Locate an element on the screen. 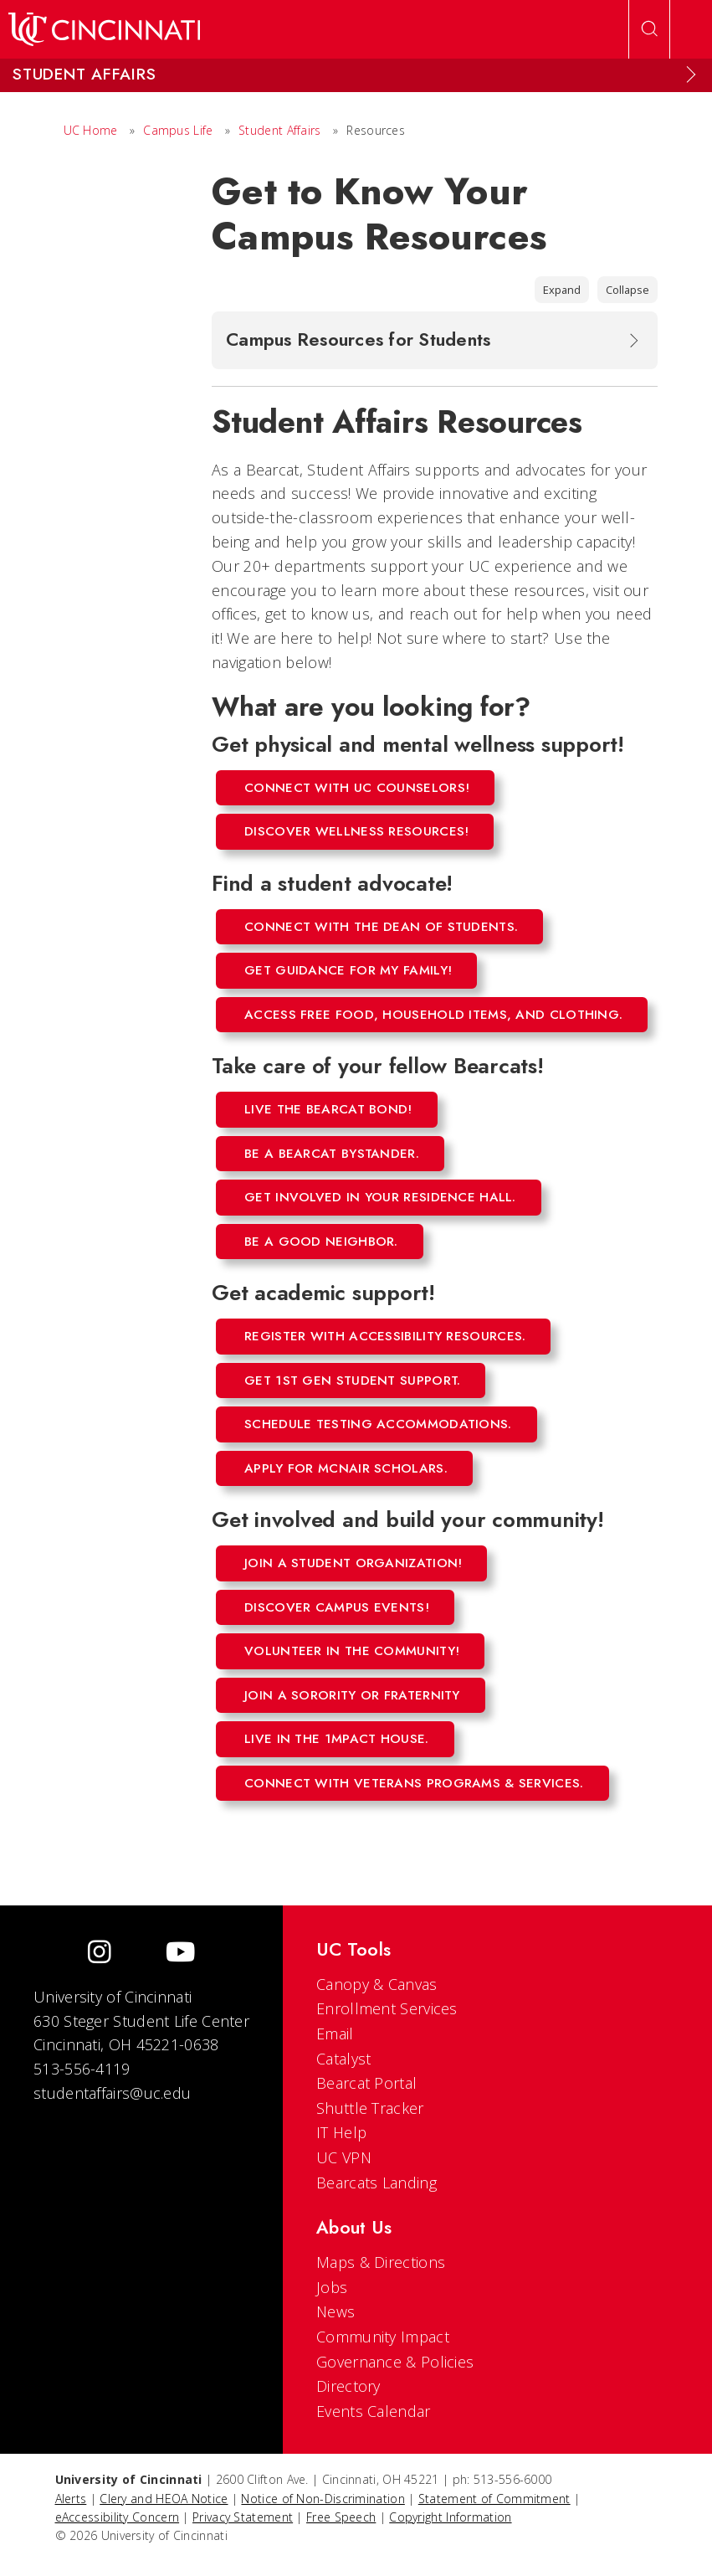 The height and width of the screenshot is (2576, 712). Get 1st Gen Student Support. is located at coordinates (352, 1380).